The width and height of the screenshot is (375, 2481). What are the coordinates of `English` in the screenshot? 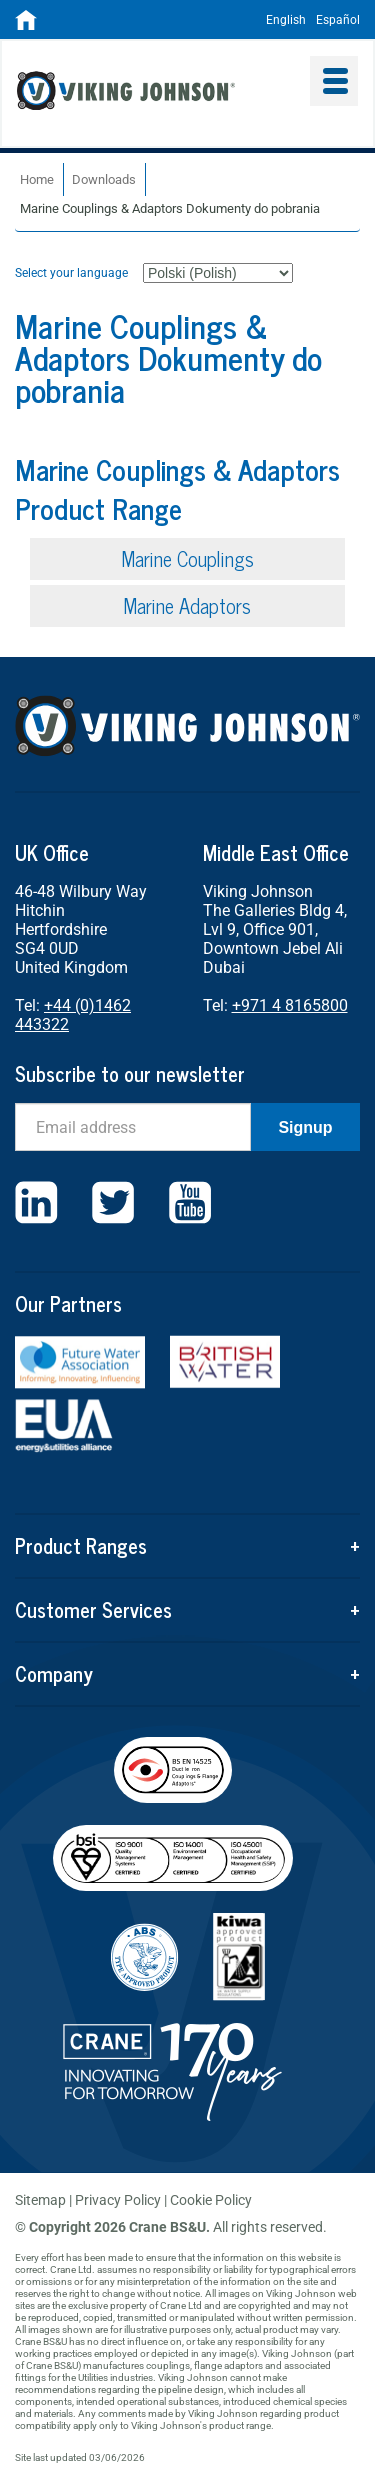 It's located at (286, 20).